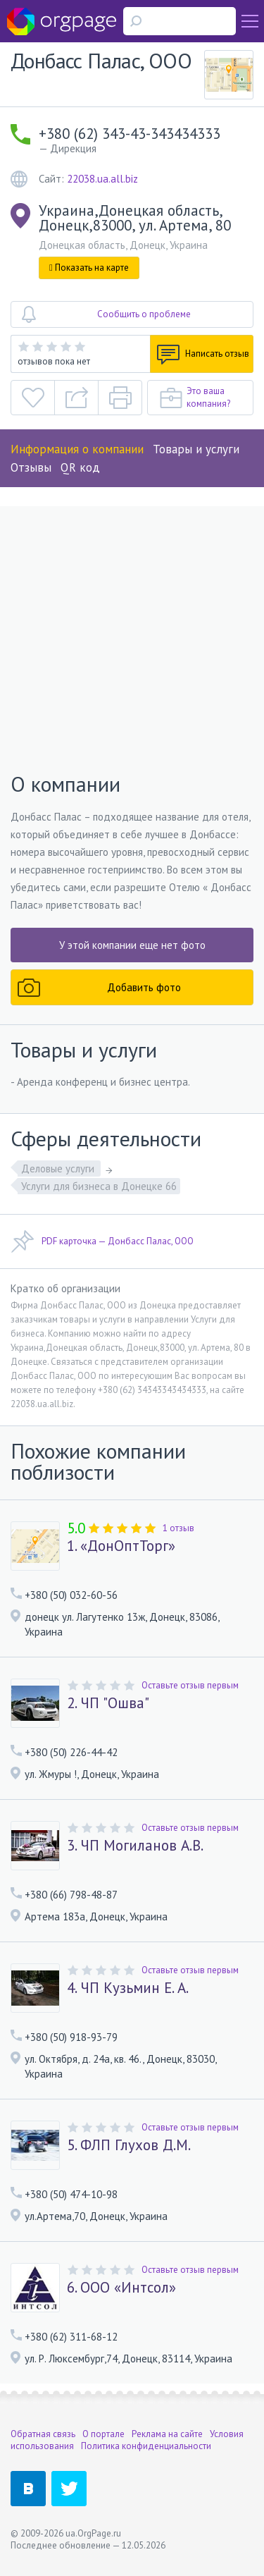  What do you see at coordinates (89, 268) in the screenshot?
I see `Показать на карте` at bounding box center [89, 268].